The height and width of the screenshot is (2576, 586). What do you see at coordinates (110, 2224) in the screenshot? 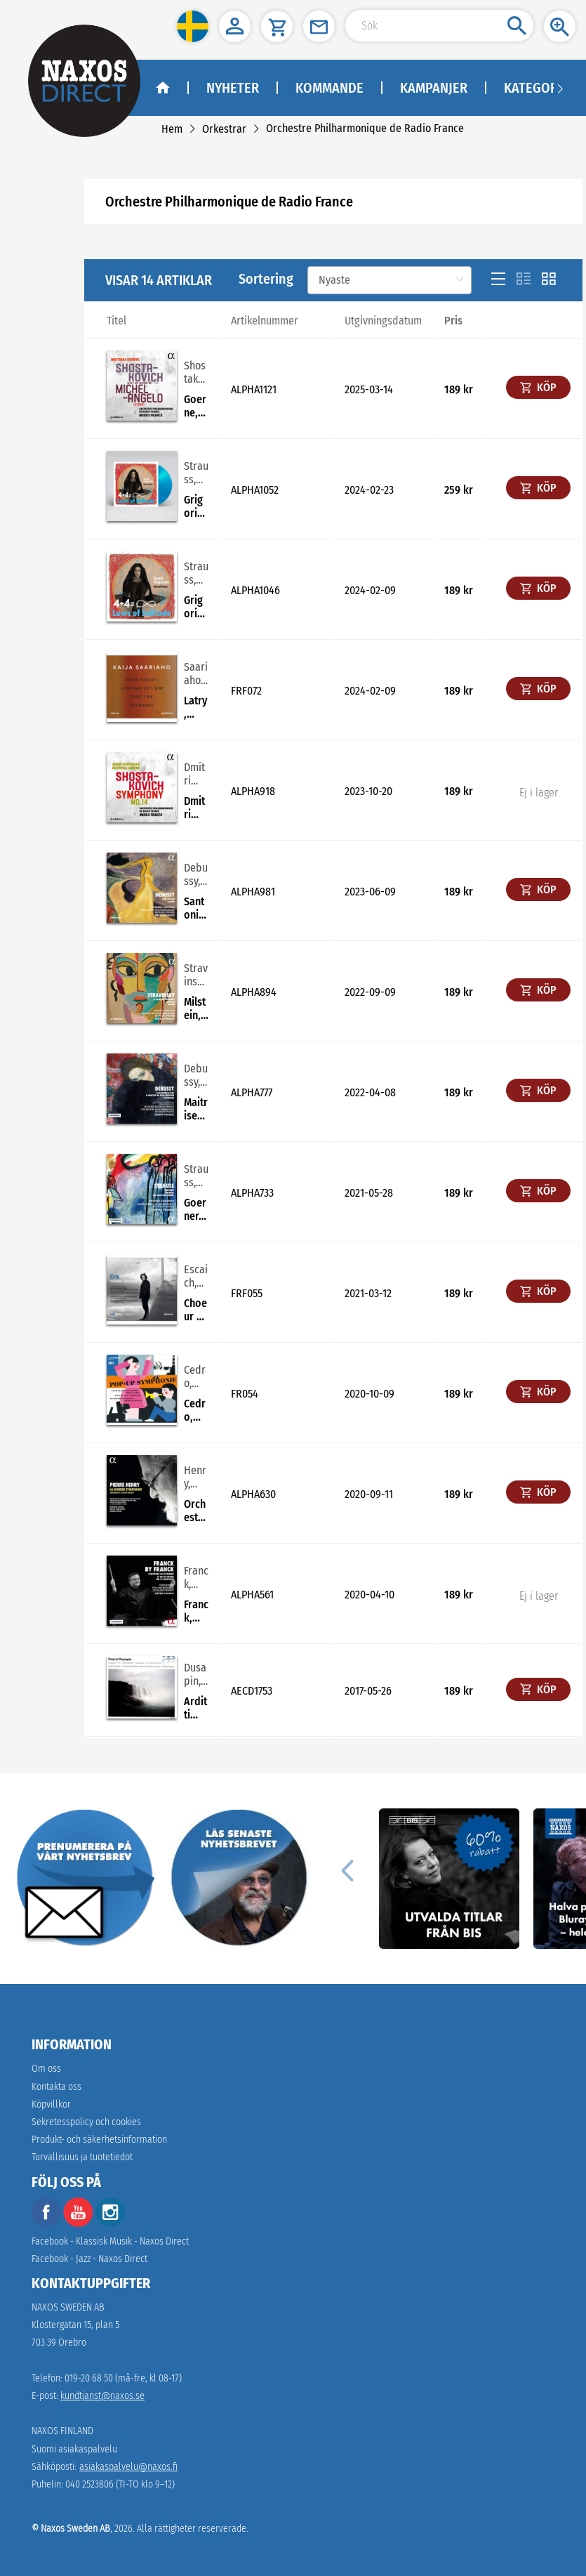
I see `[instagram]` at bounding box center [110, 2224].